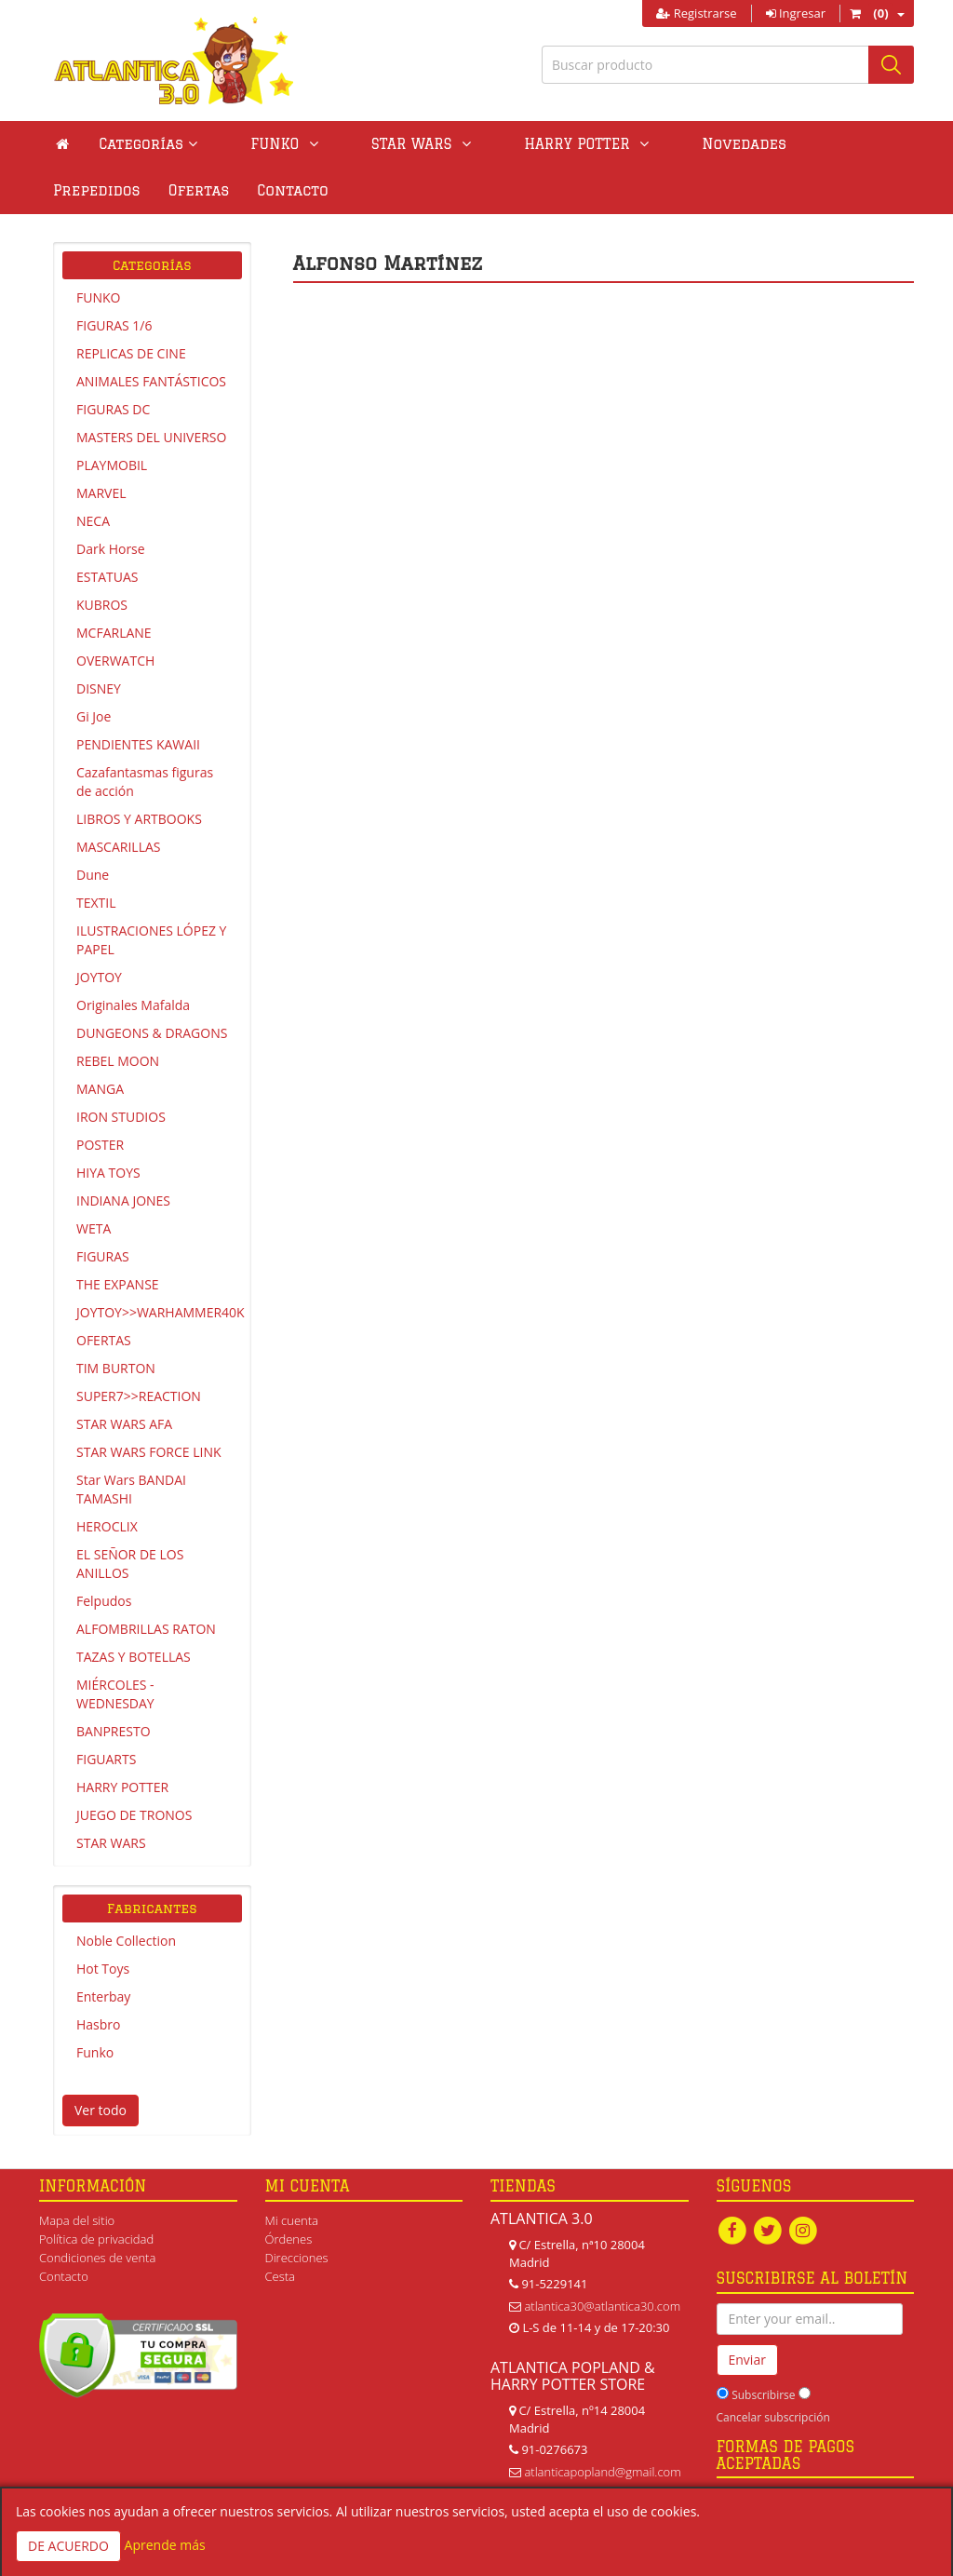 The width and height of the screenshot is (953, 2576). Describe the element at coordinates (98, 2024) in the screenshot. I see `Hasbro` at that location.